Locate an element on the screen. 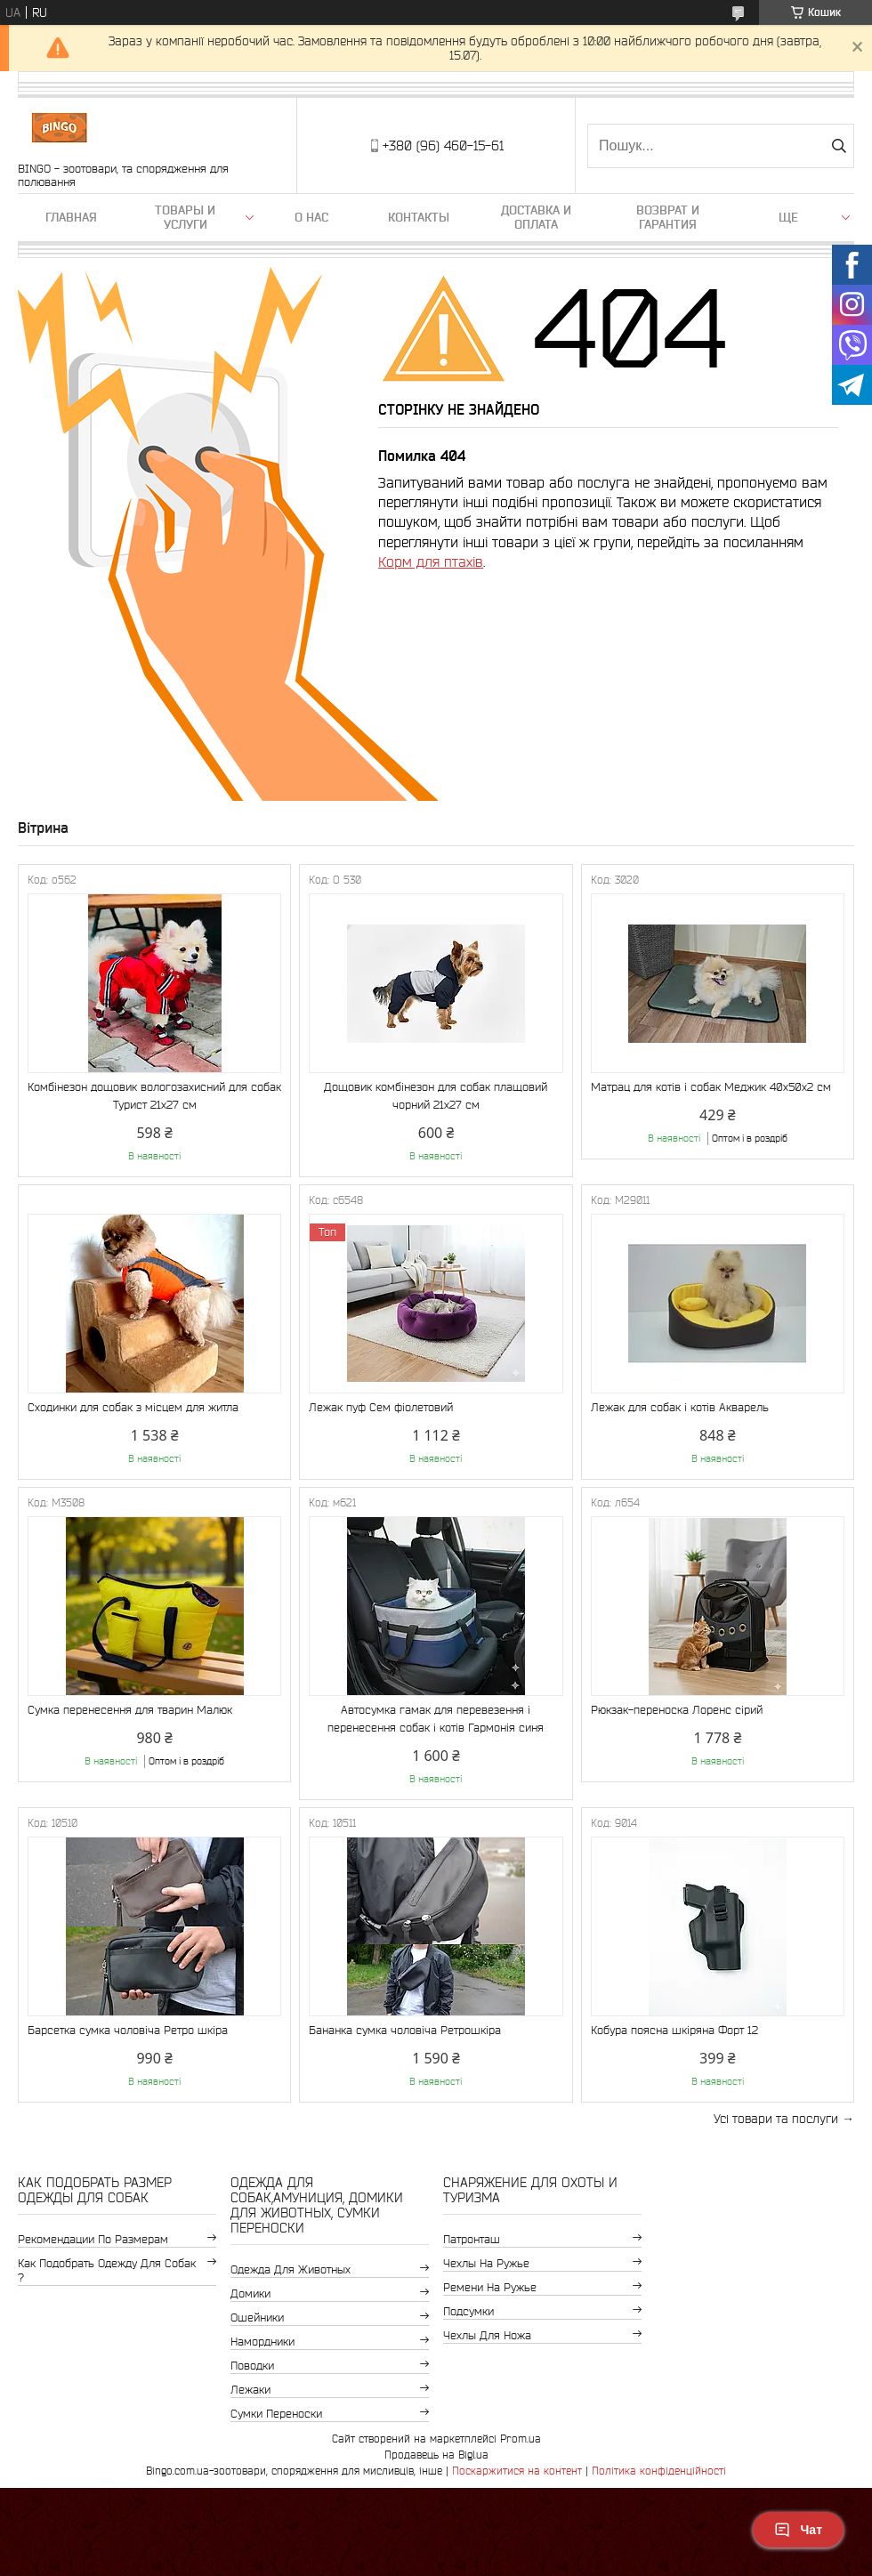  Автосумка гамак для перевезення і перенесення собак і котів Гармонія синя is located at coordinates (435, 1718).